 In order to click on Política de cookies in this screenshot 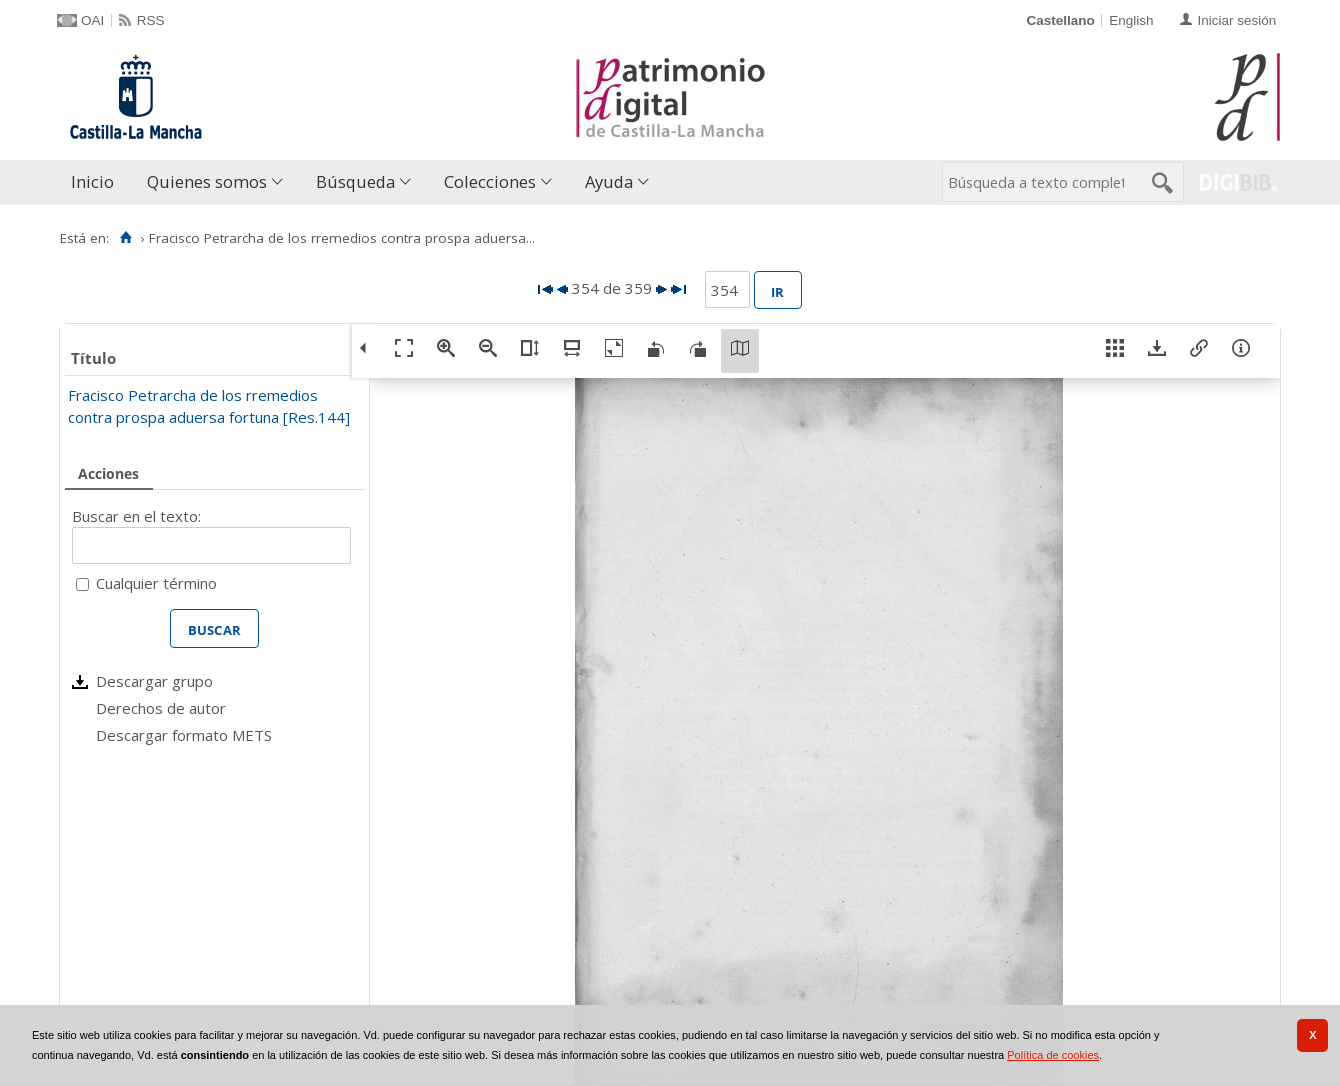, I will do `click(1053, 1055)`.